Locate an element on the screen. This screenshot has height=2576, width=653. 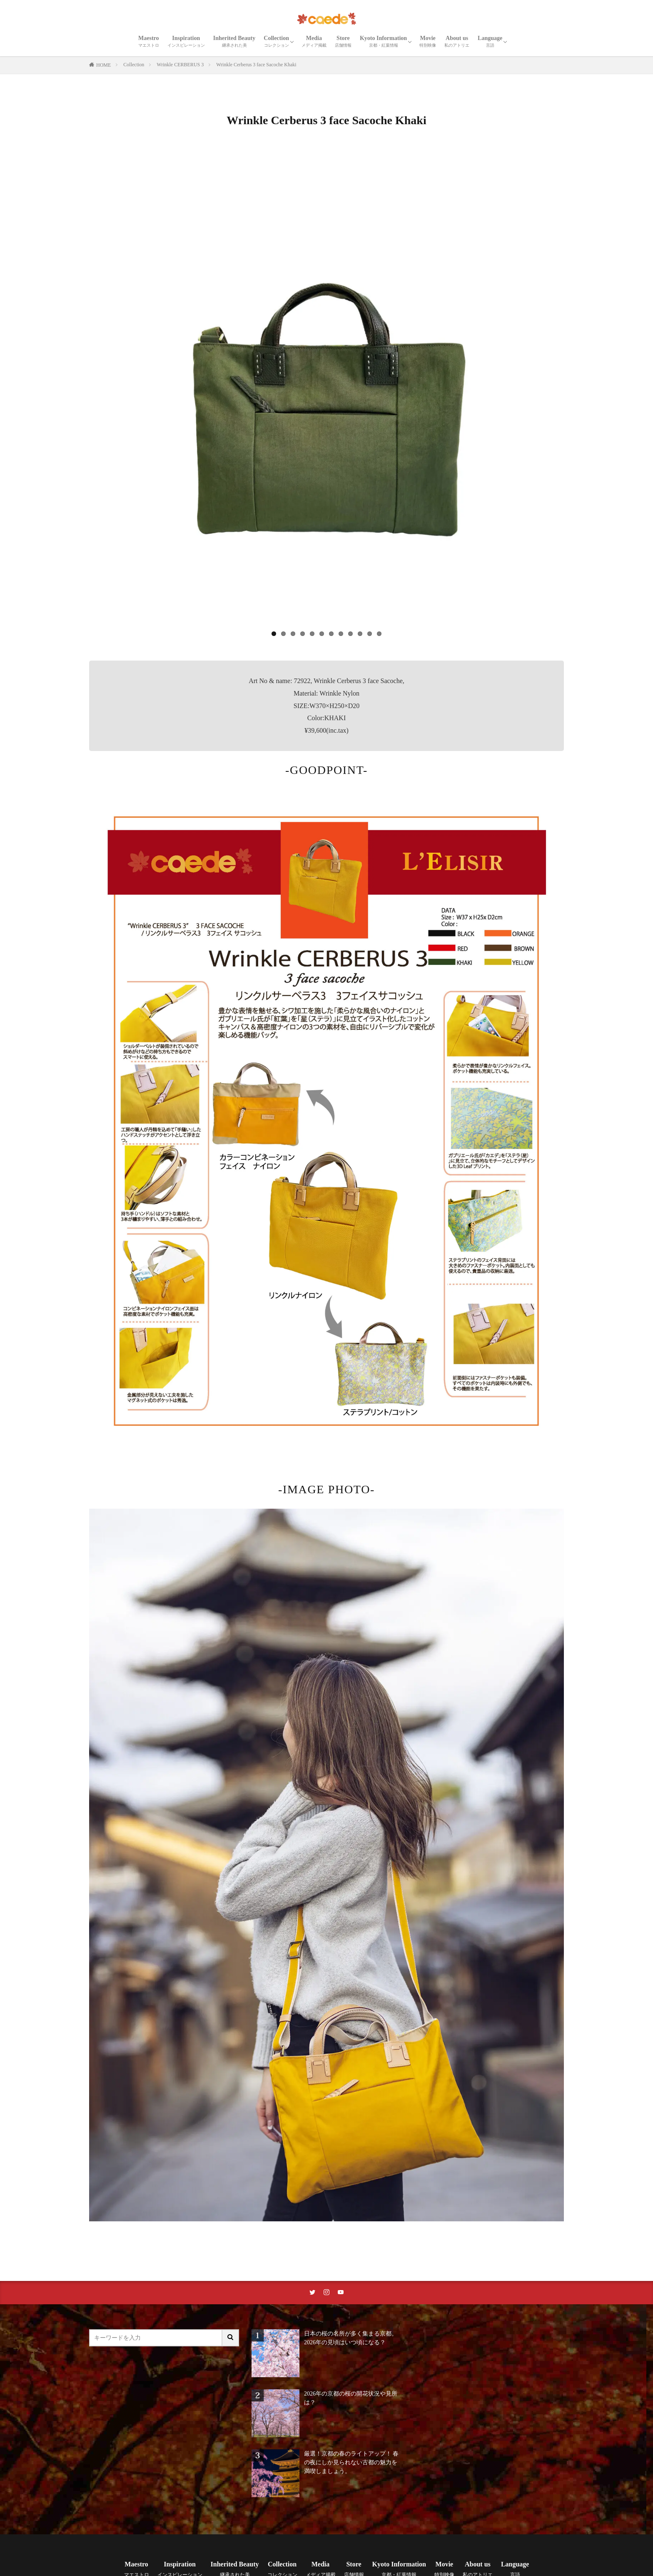
4 [tab] is located at coordinates (302, 633).